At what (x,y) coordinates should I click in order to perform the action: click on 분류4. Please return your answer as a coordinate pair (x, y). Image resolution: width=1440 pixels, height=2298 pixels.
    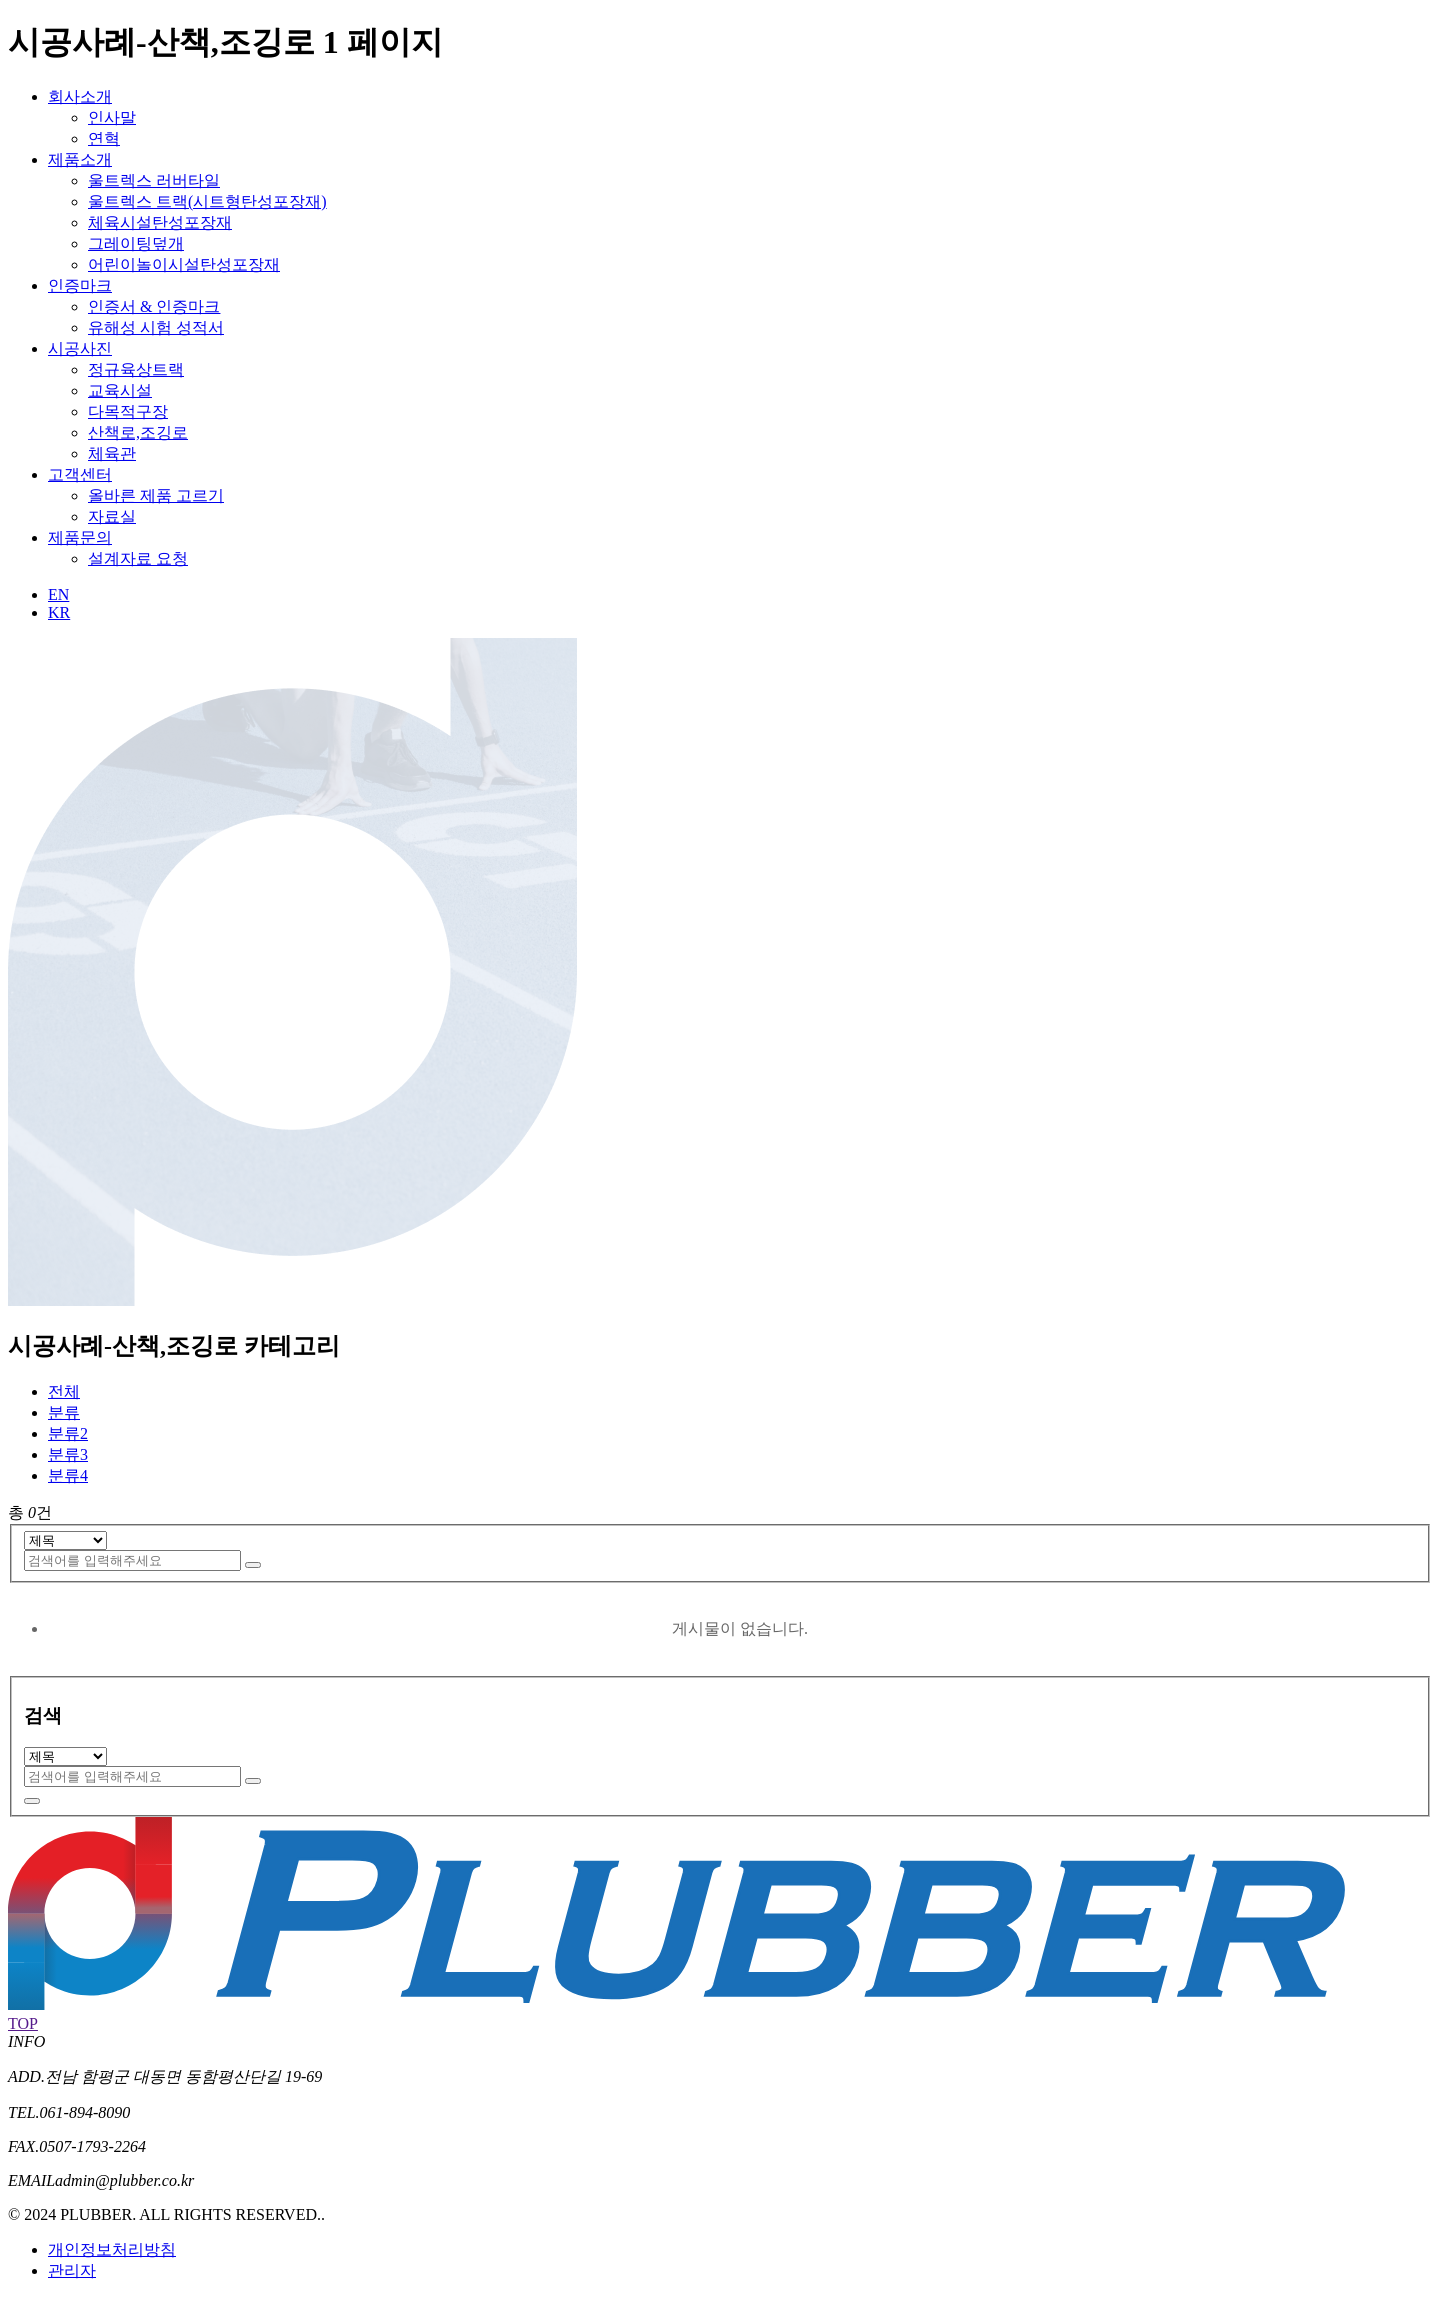
    Looking at the image, I should click on (68, 1475).